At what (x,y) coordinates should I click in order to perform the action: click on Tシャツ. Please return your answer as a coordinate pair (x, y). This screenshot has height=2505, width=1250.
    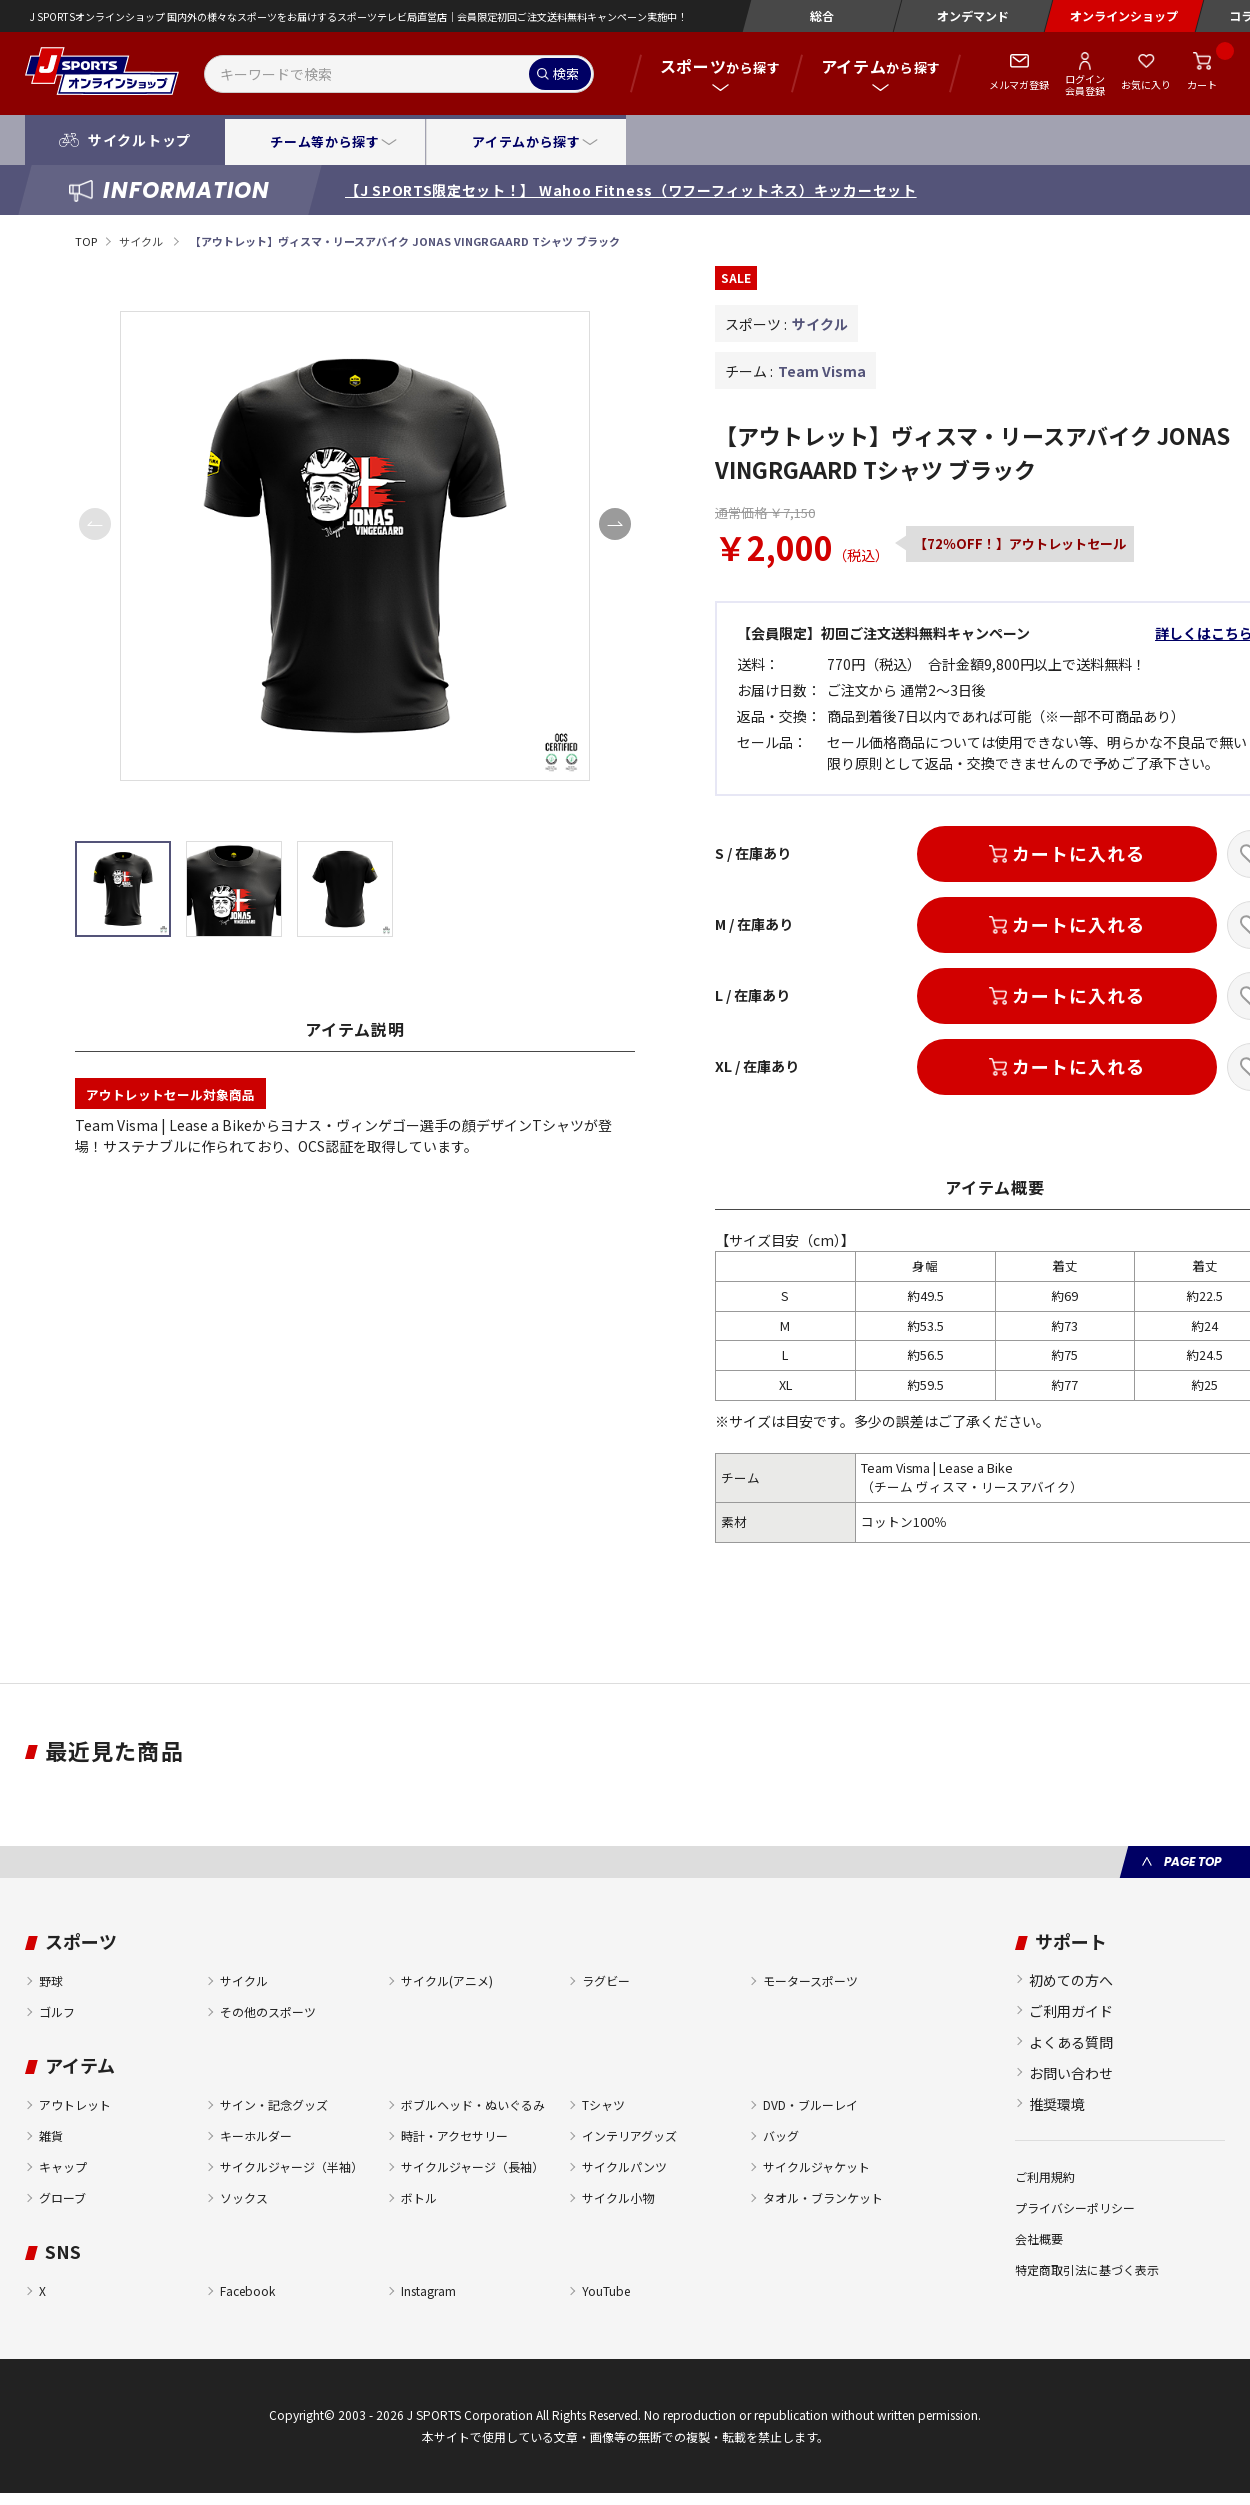
    Looking at the image, I should click on (603, 2104).